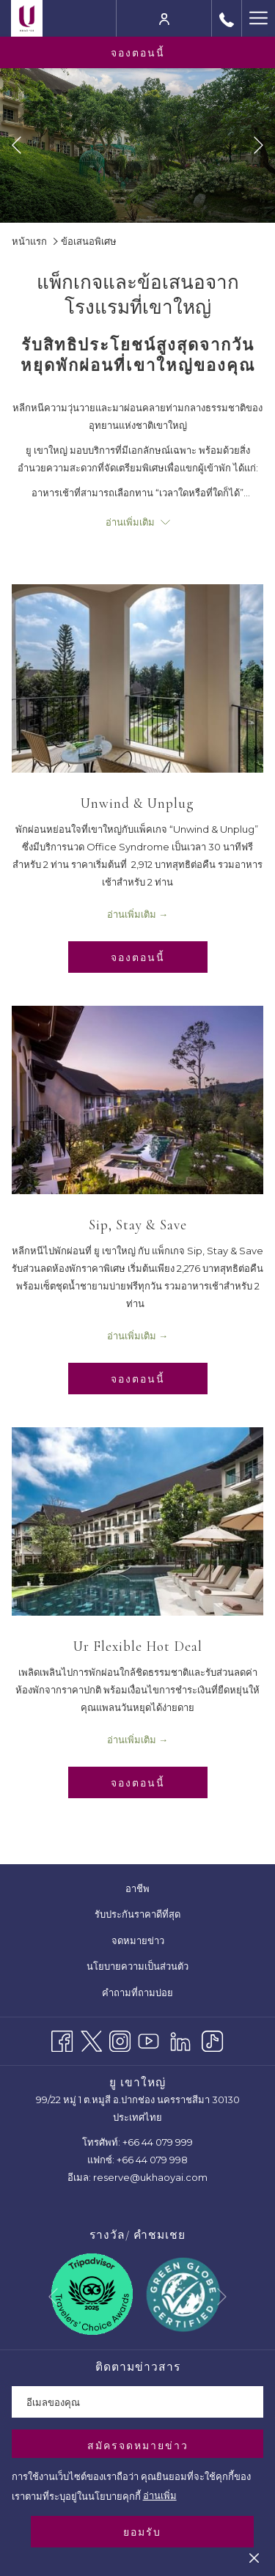 The width and height of the screenshot is (275, 2576). I want to click on [LinkedIn], so click(180, 2039).